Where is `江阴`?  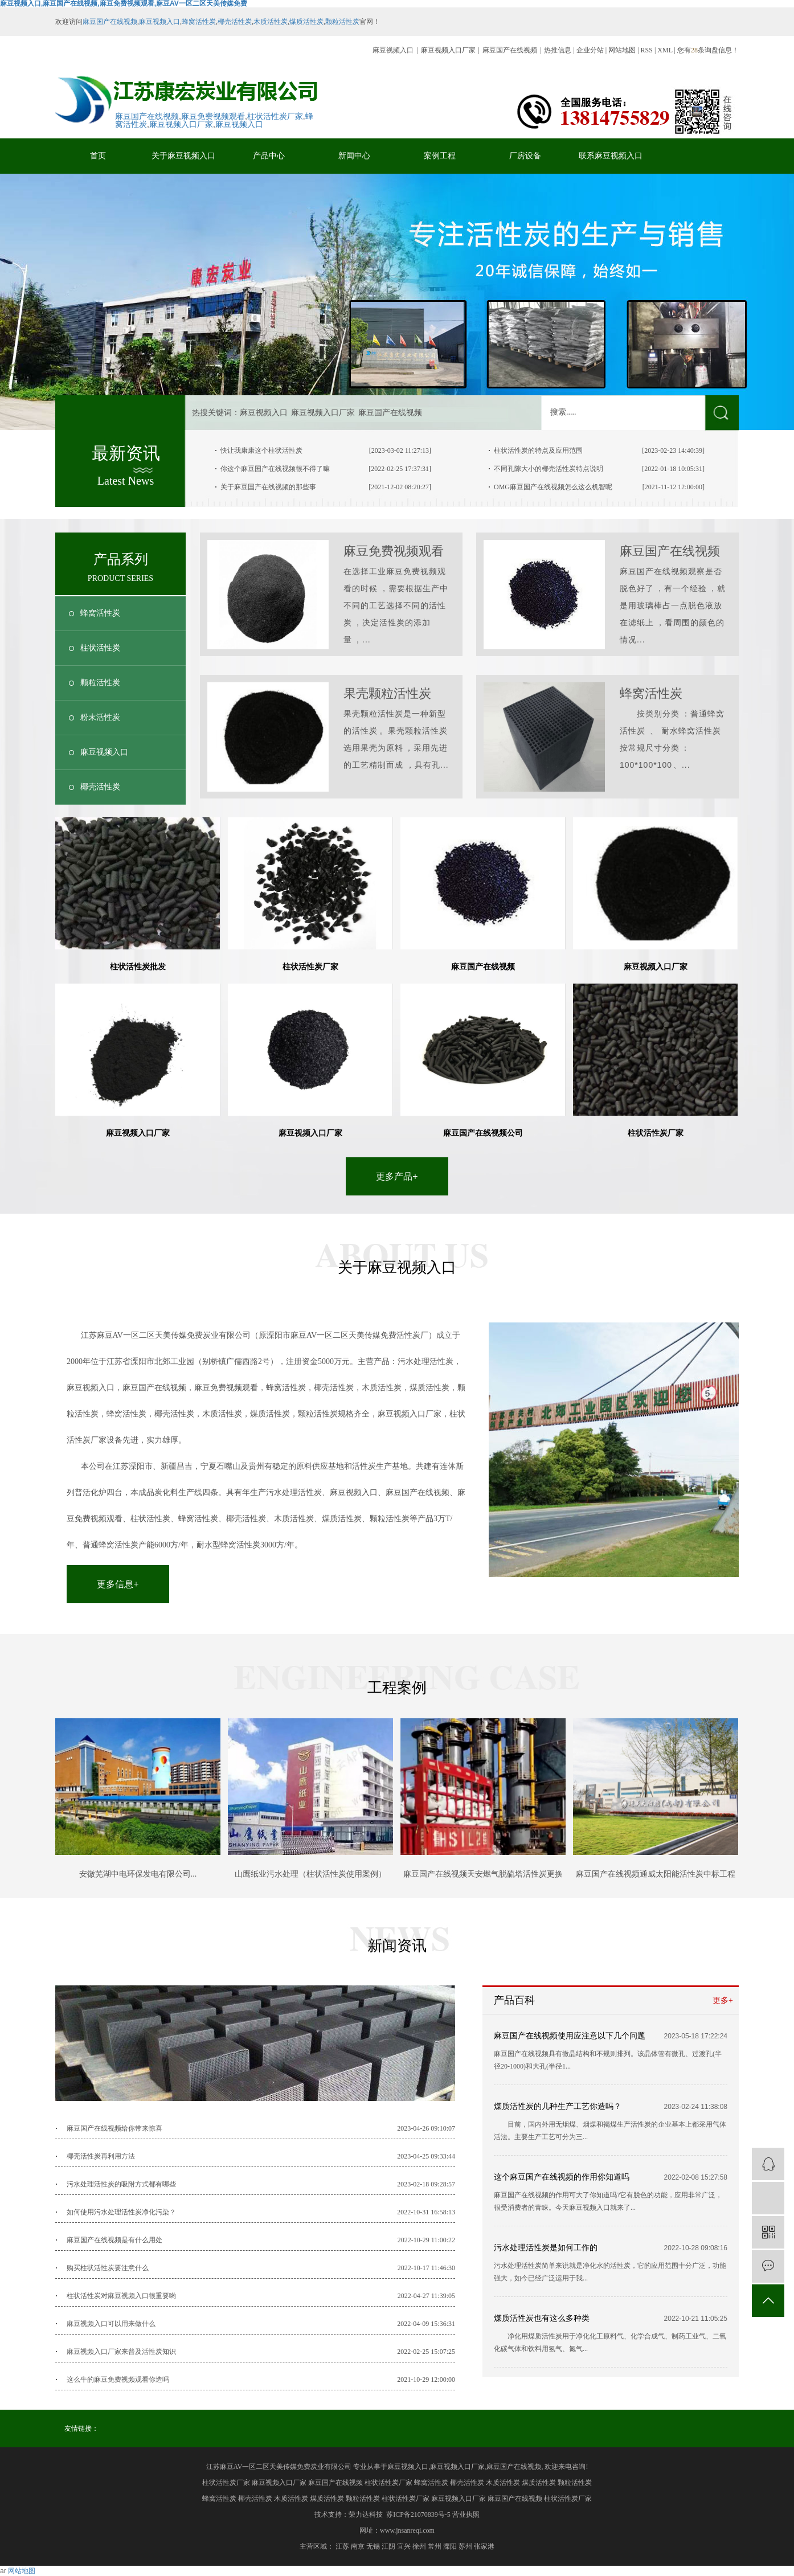
江阴 is located at coordinates (388, 2546).